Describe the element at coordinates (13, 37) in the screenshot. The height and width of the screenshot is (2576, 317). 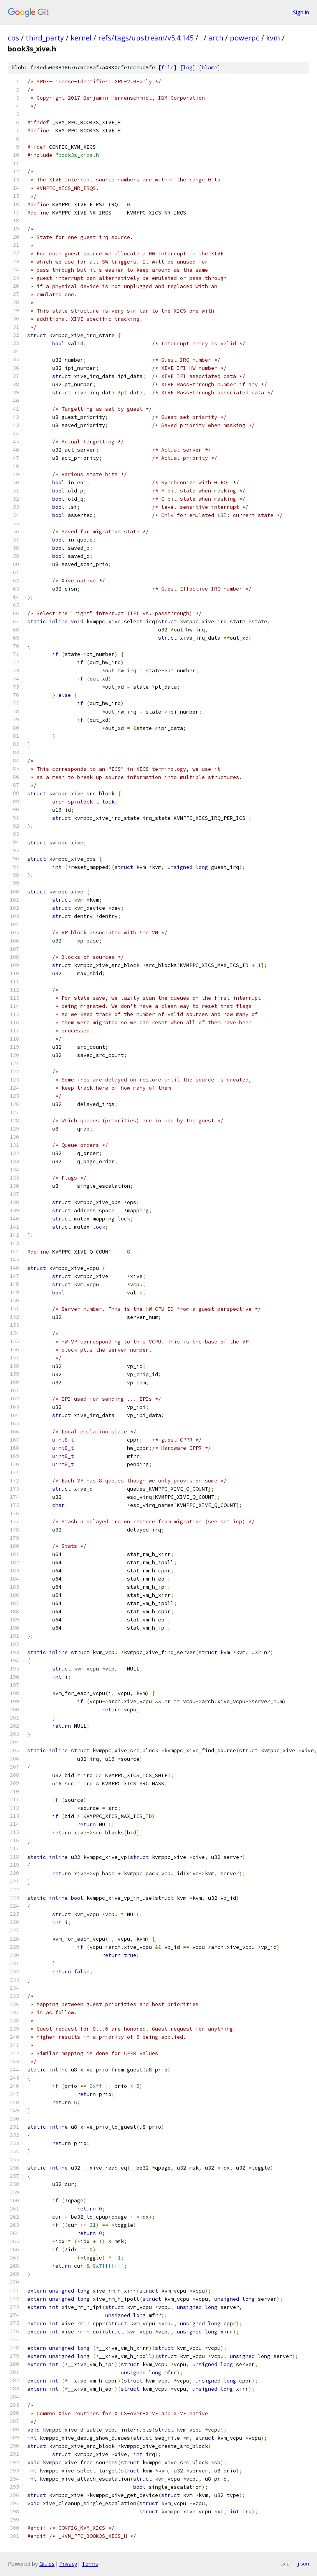
I see `cos` at that location.